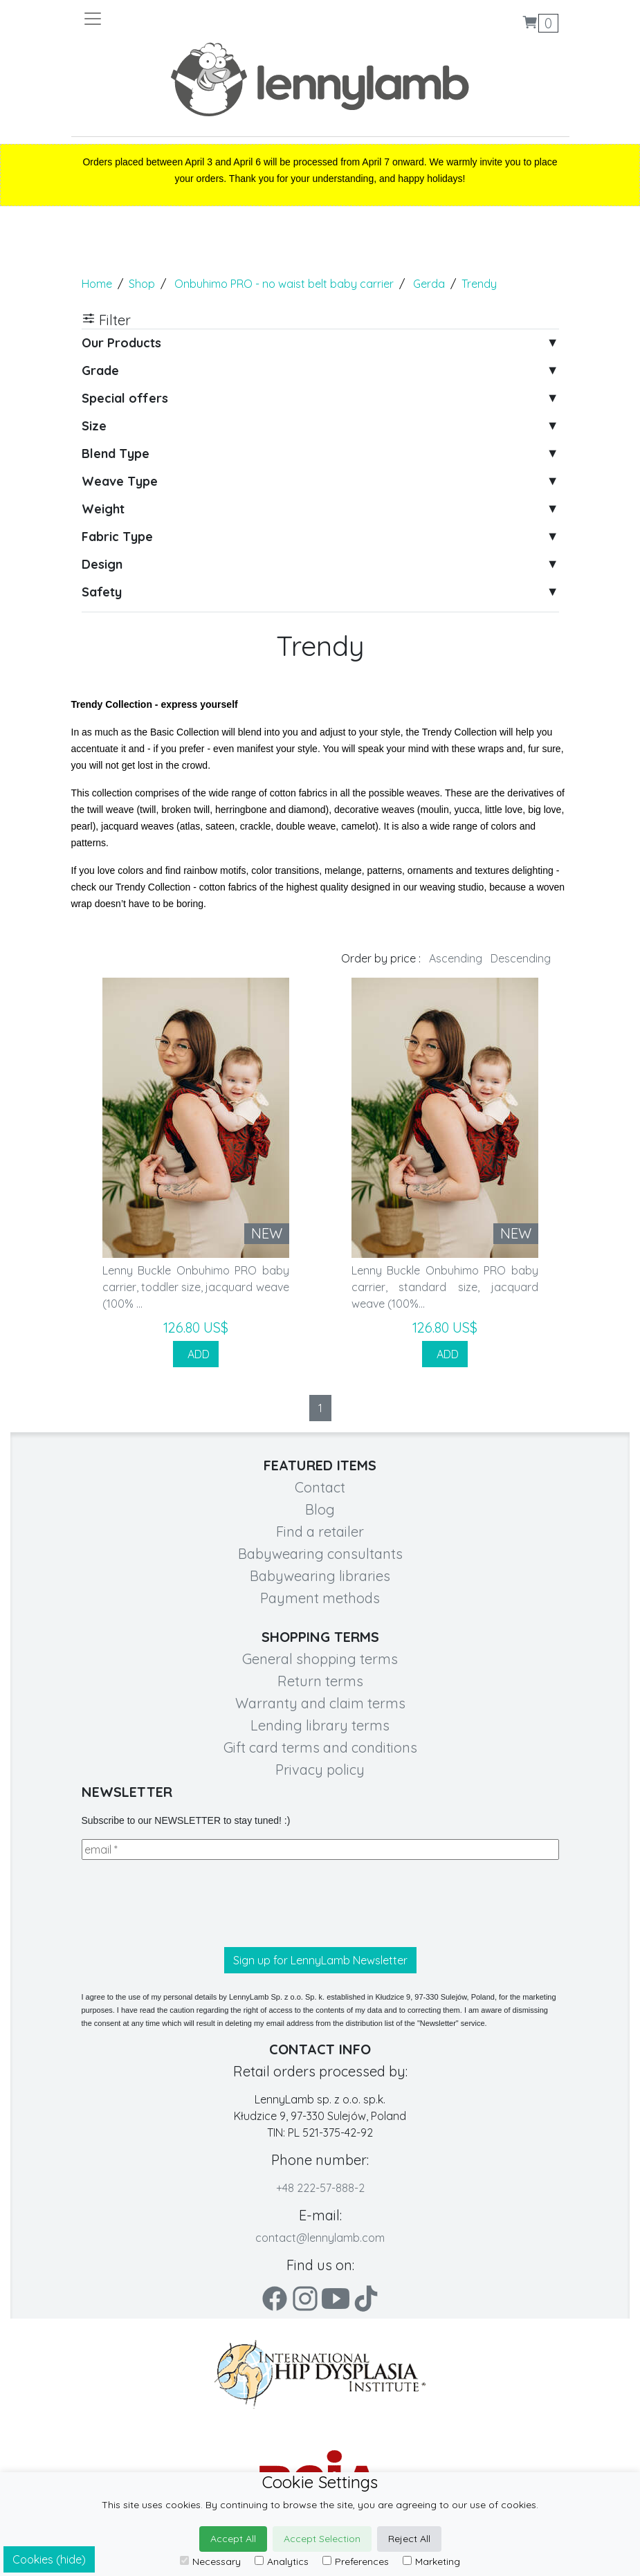 This screenshot has height=2576, width=640. What do you see at coordinates (320, 1487) in the screenshot?
I see `Contact` at bounding box center [320, 1487].